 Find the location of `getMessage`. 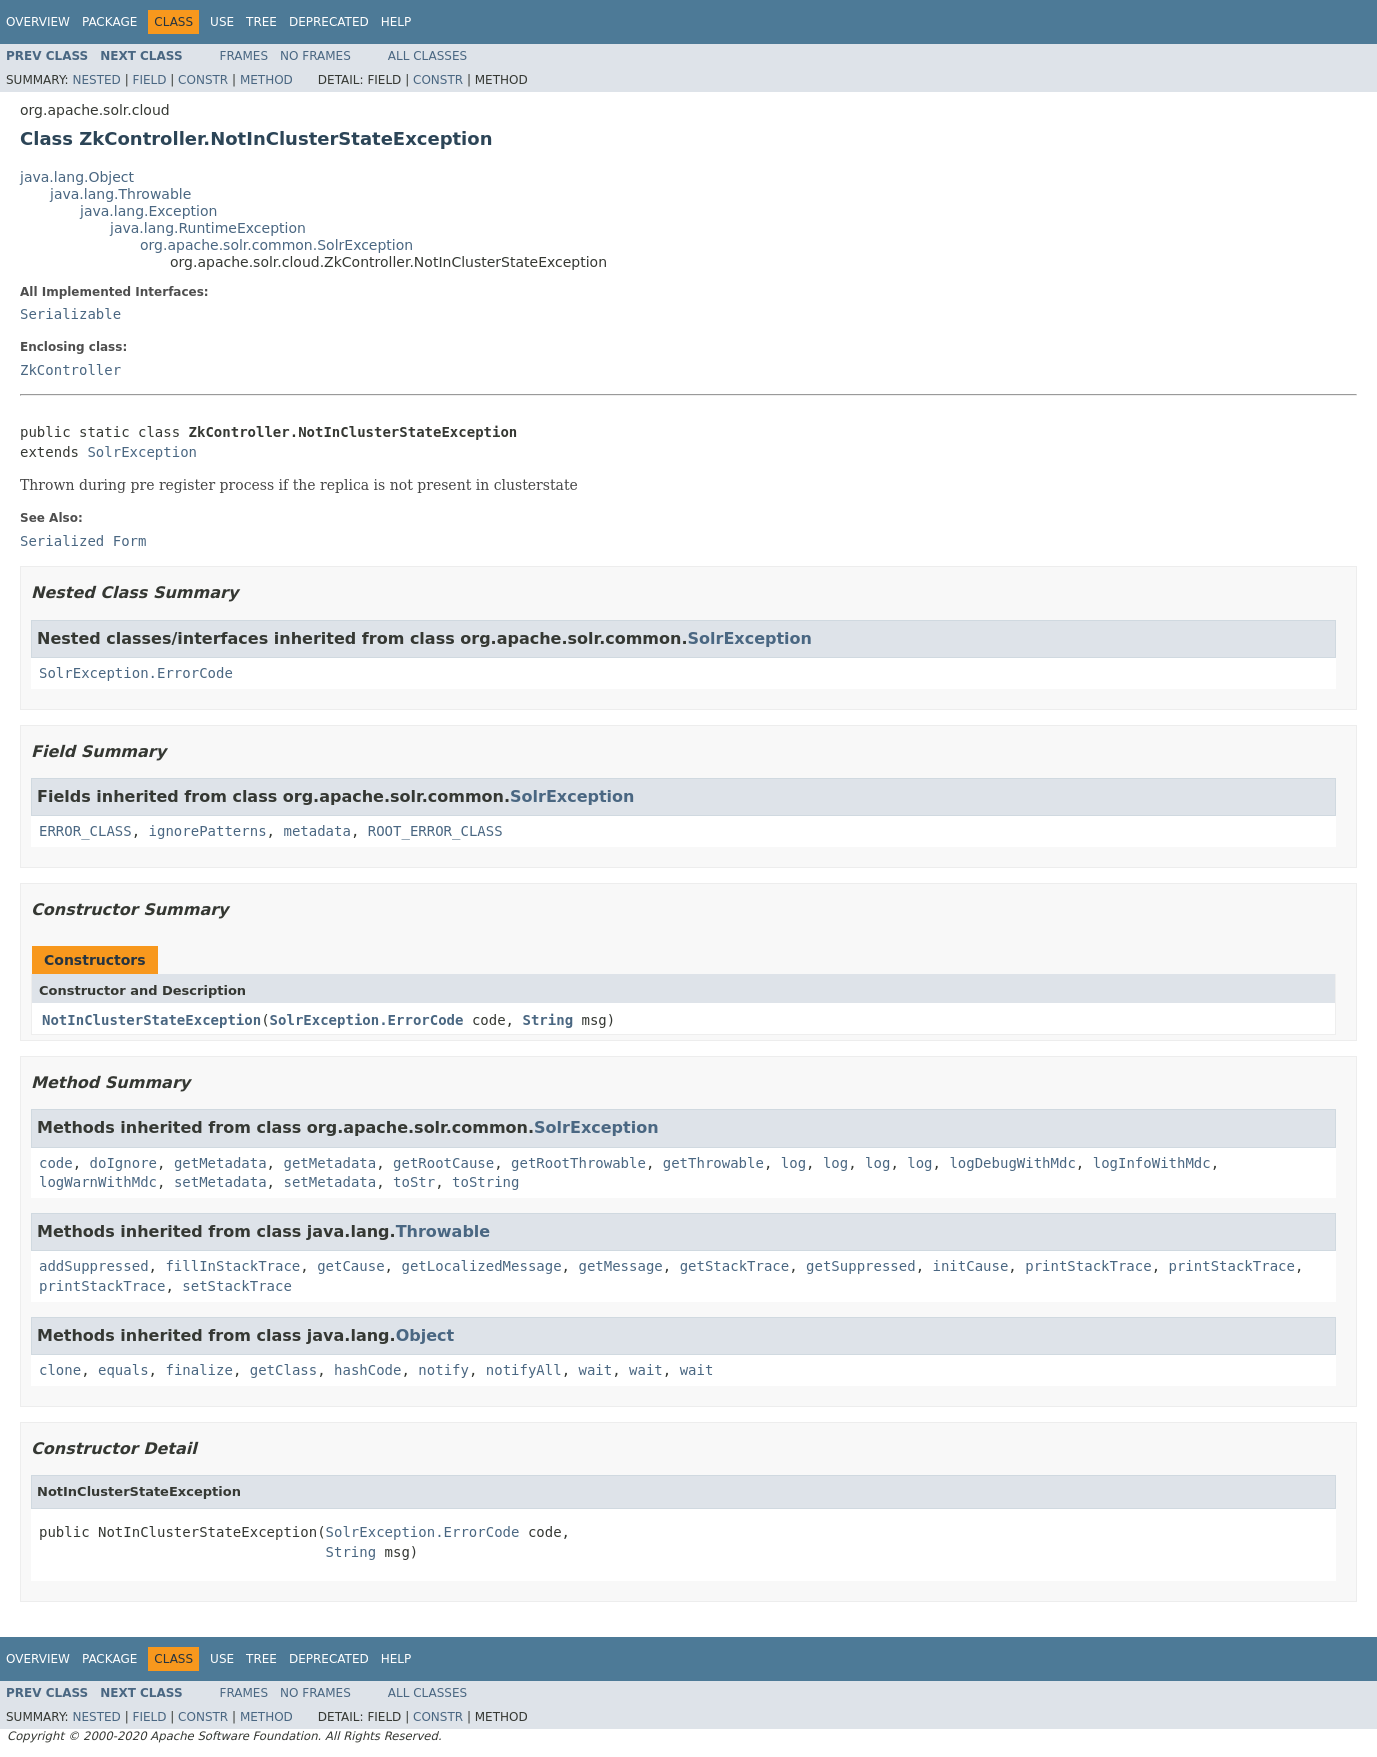

getMessage is located at coordinates (620, 1266).